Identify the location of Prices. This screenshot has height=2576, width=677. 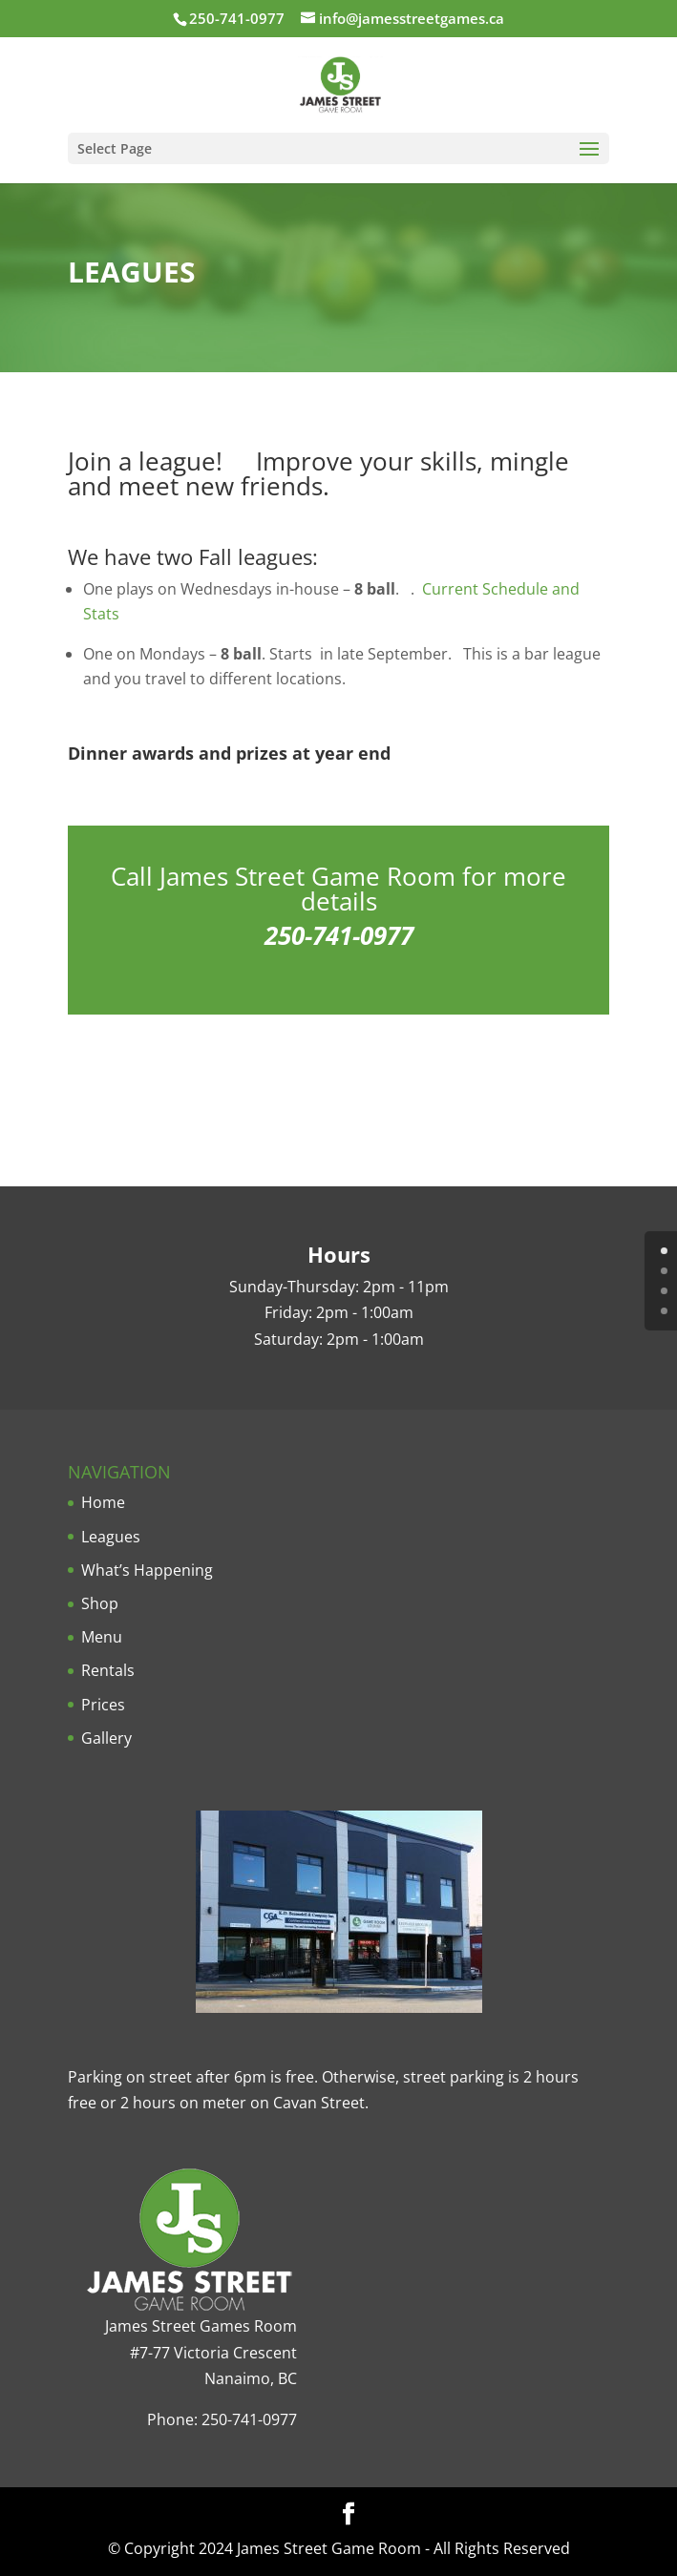
(103, 1704).